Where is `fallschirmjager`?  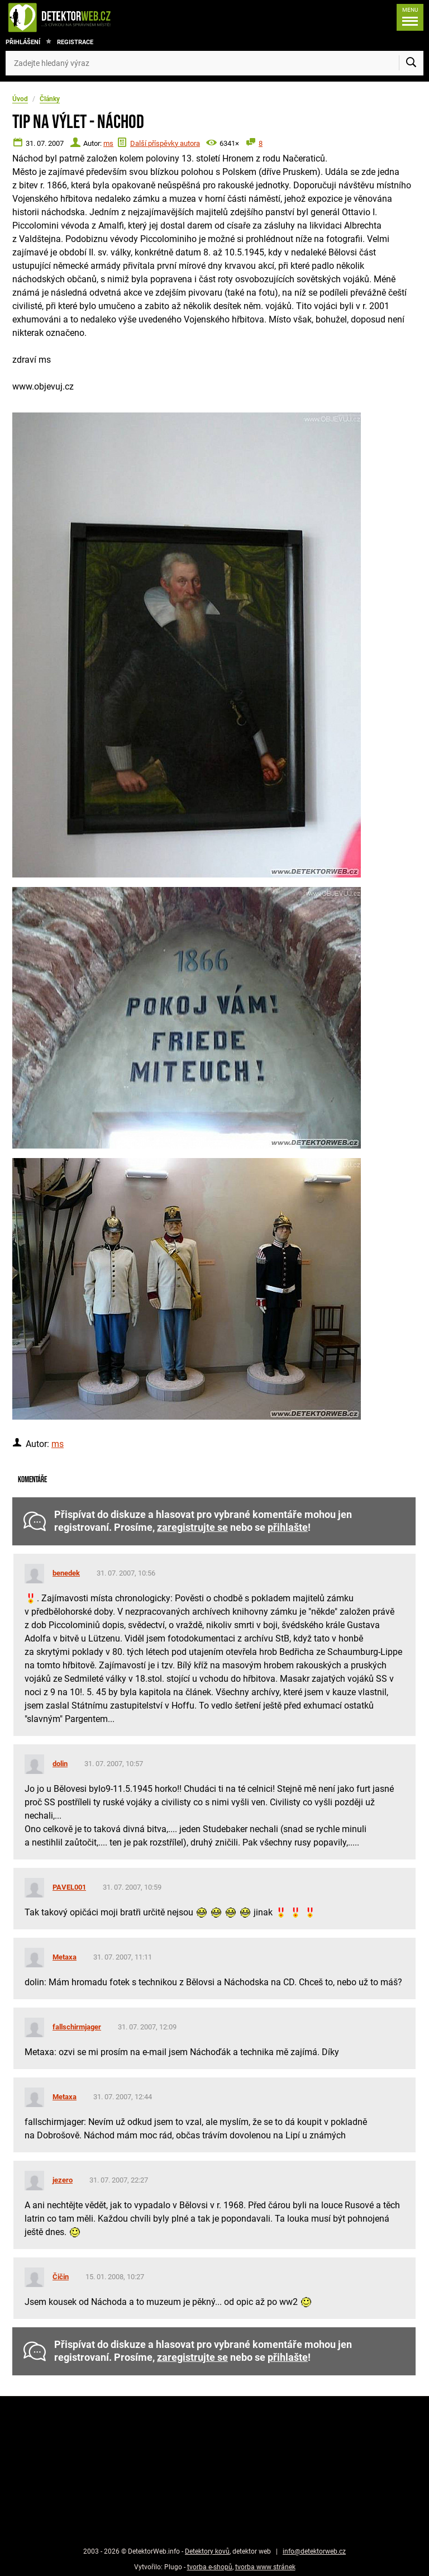
fallschirmjager is located at coordinates (77, 2027).